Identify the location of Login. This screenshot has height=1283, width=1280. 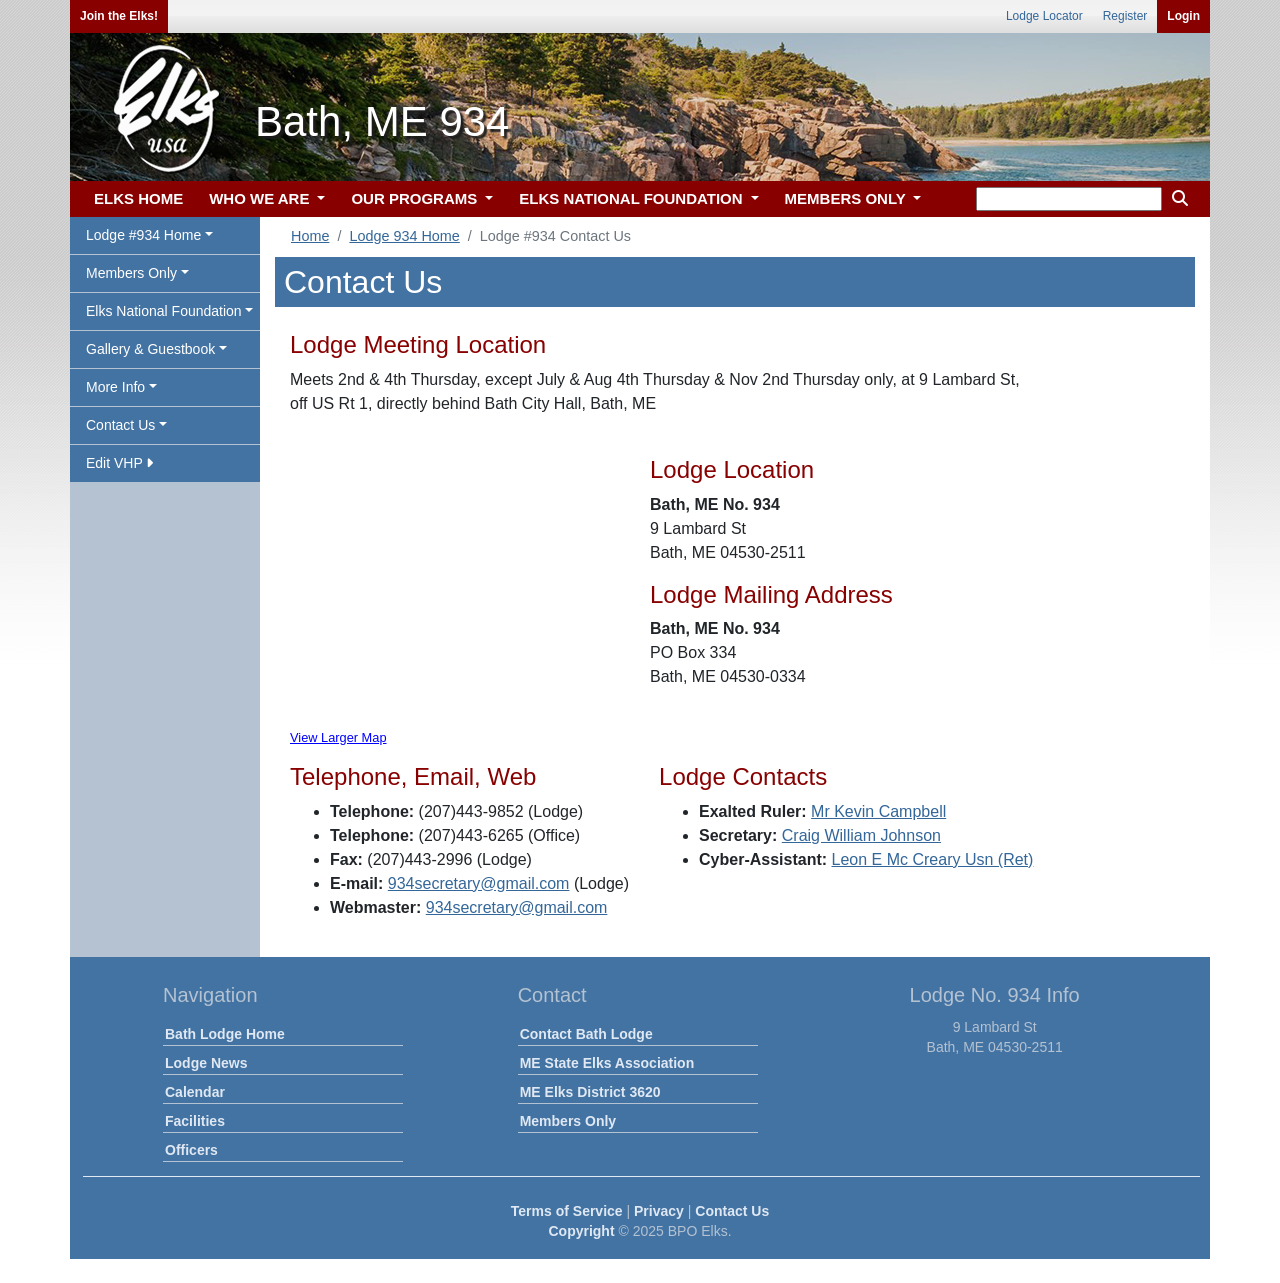
(1183, 16).